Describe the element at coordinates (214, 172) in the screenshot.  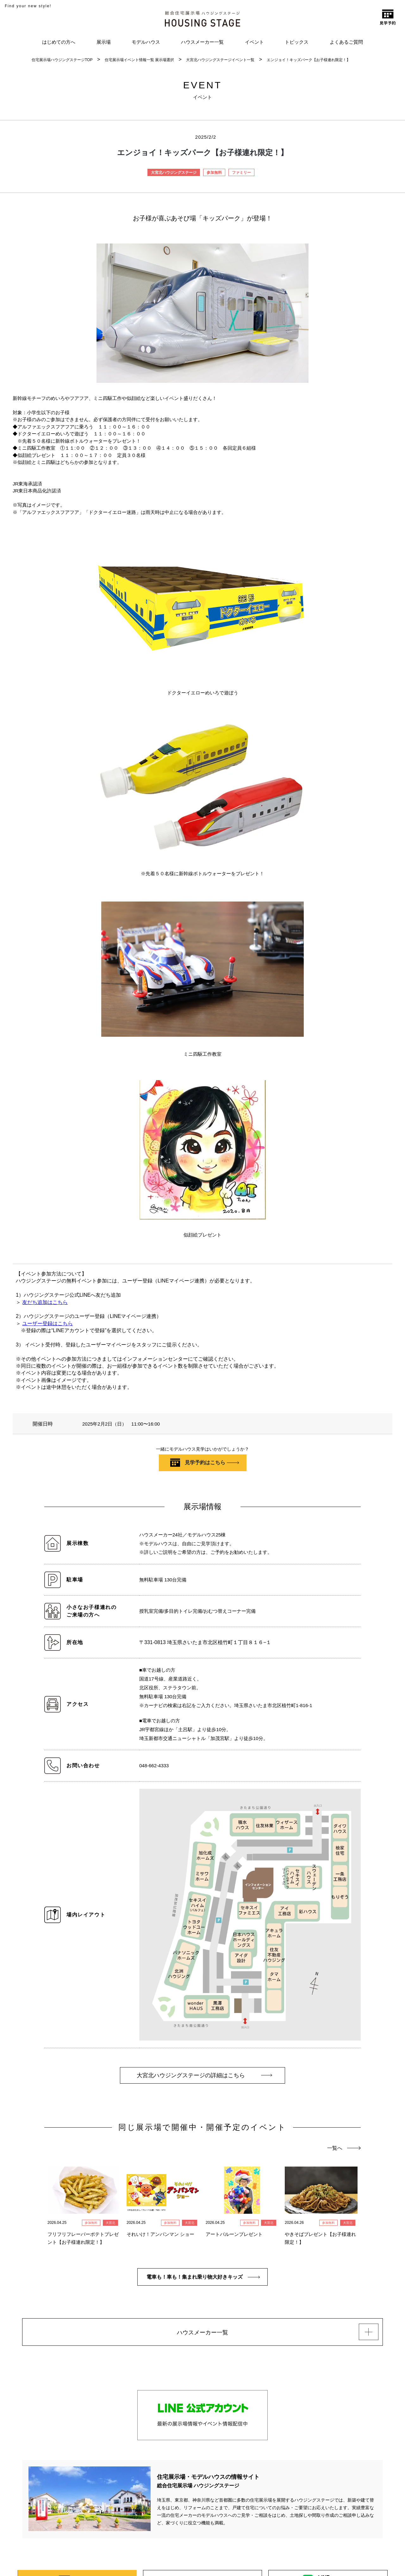
I see `参加無料` at that location.